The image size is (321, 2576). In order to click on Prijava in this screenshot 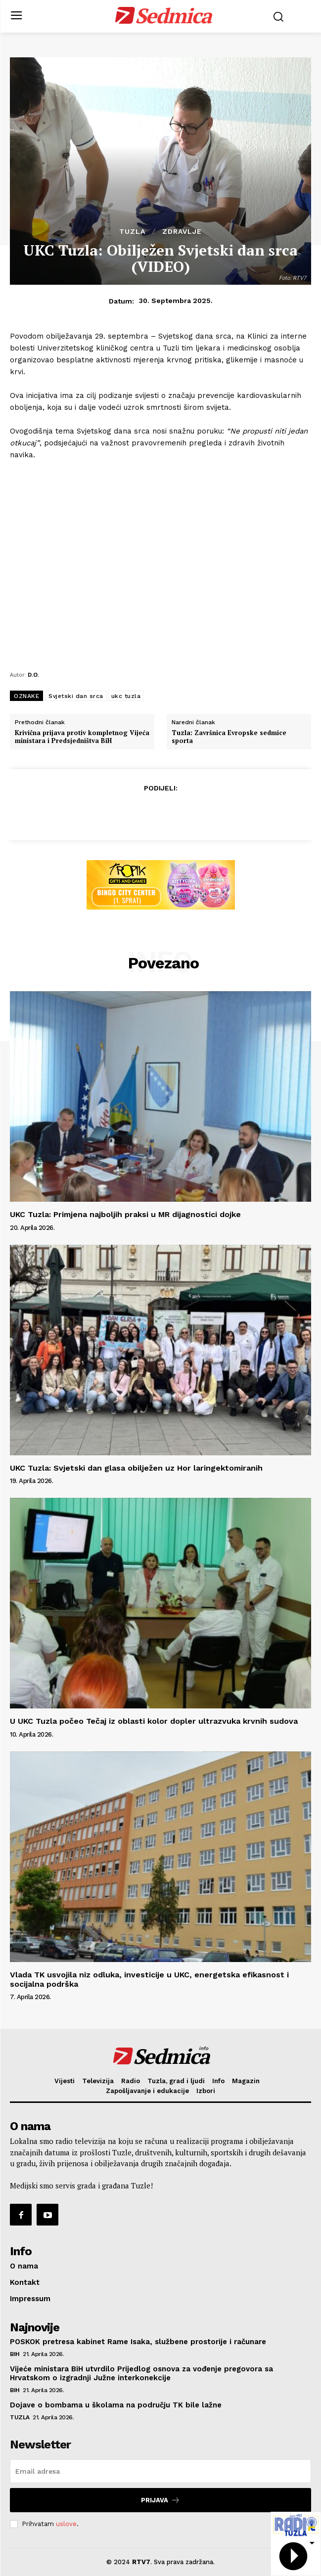, I will do `click(160, 2500)`.